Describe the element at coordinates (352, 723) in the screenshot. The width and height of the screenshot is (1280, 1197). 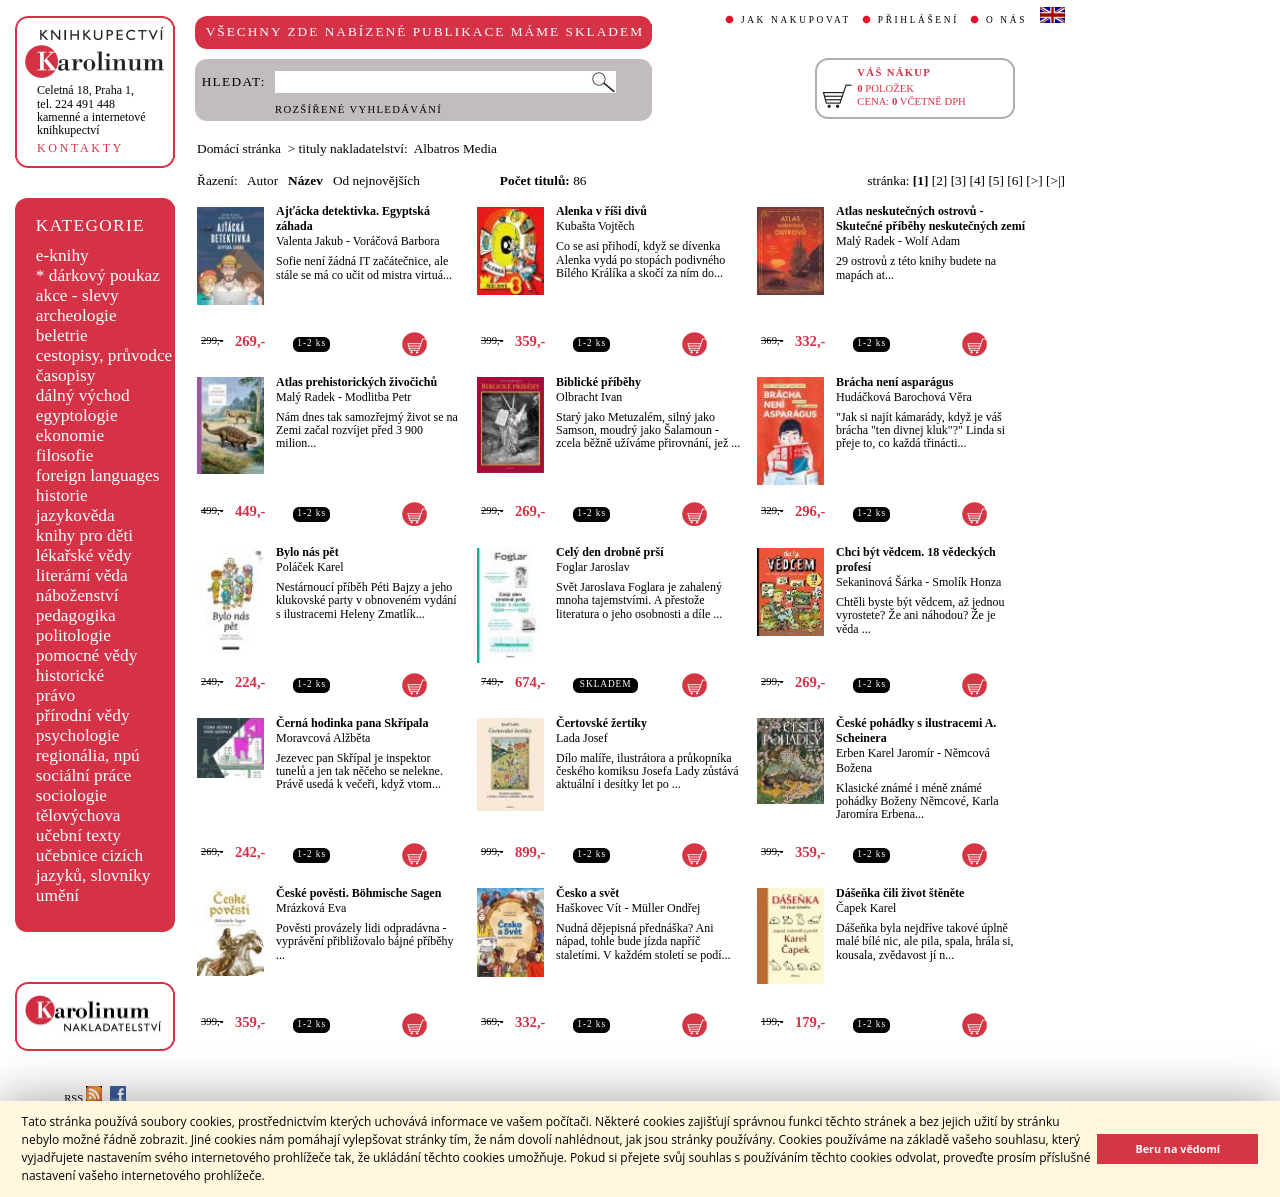
I see `Černá hodinka pana Skřípala` at that location.